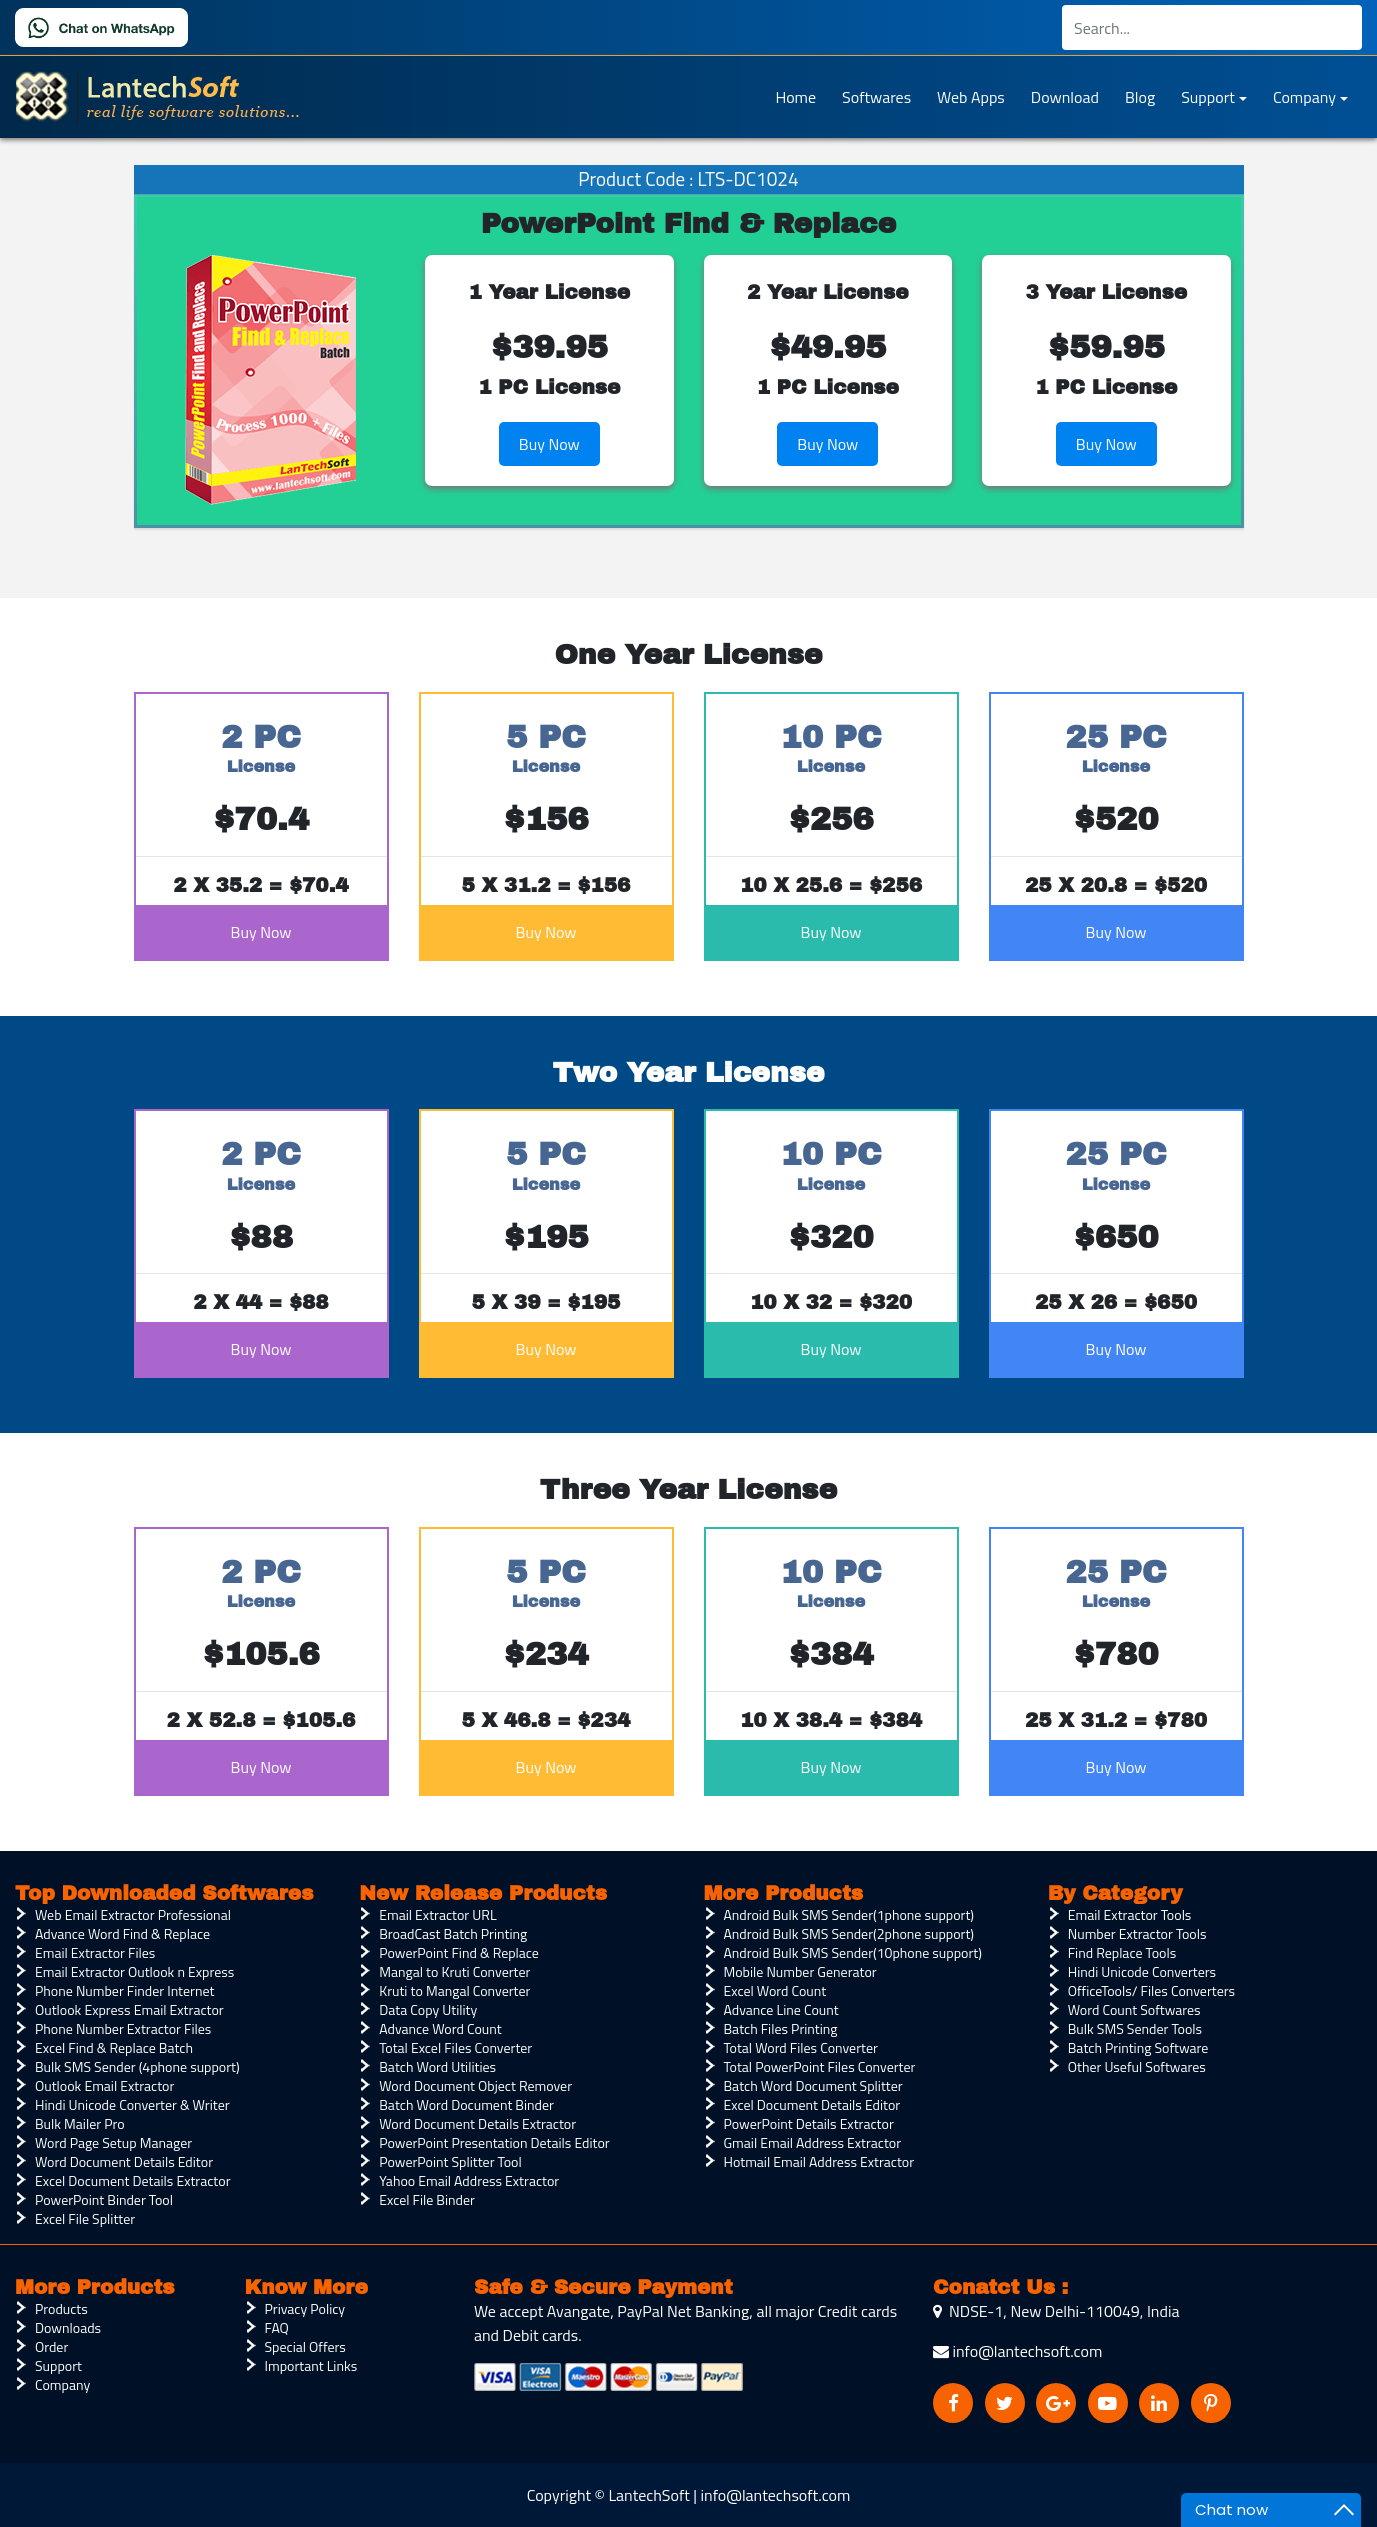  Describe the element at coordinates (113, 2142) in the screenshot. I see `Word Page Setup Manager` at that location.